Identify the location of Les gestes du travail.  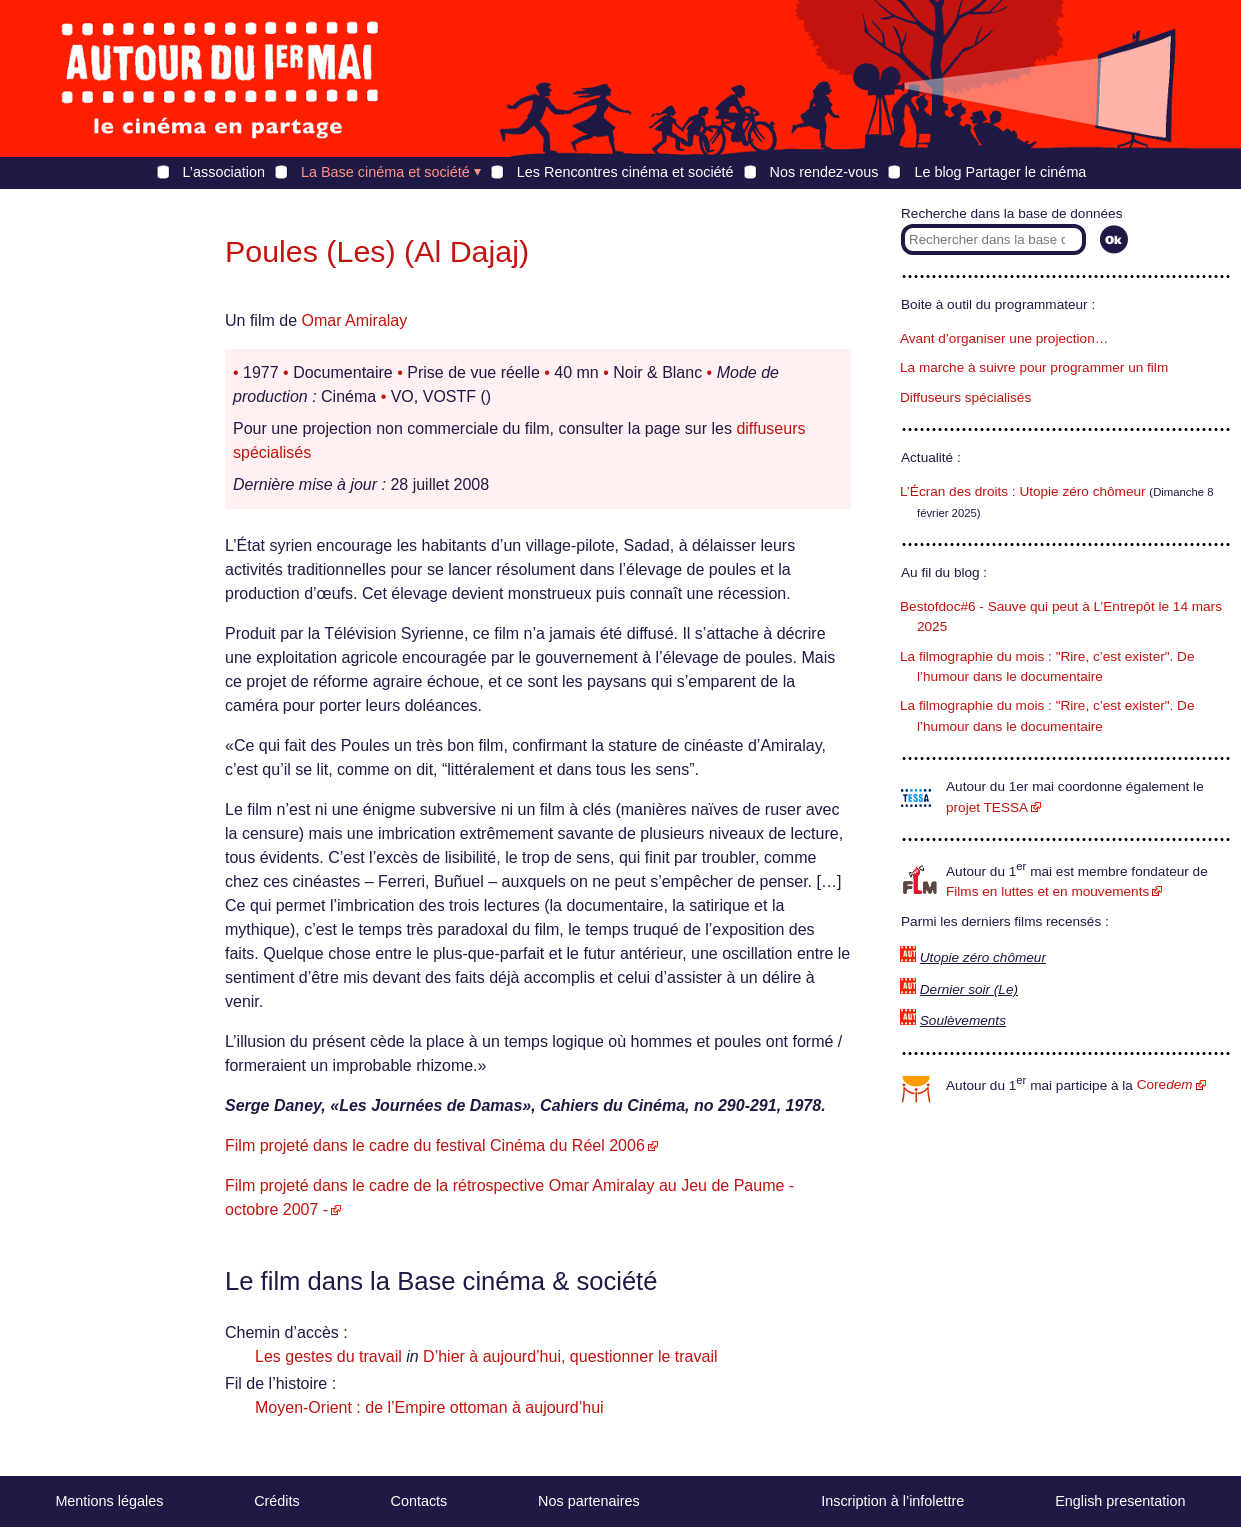
(328, 1356).